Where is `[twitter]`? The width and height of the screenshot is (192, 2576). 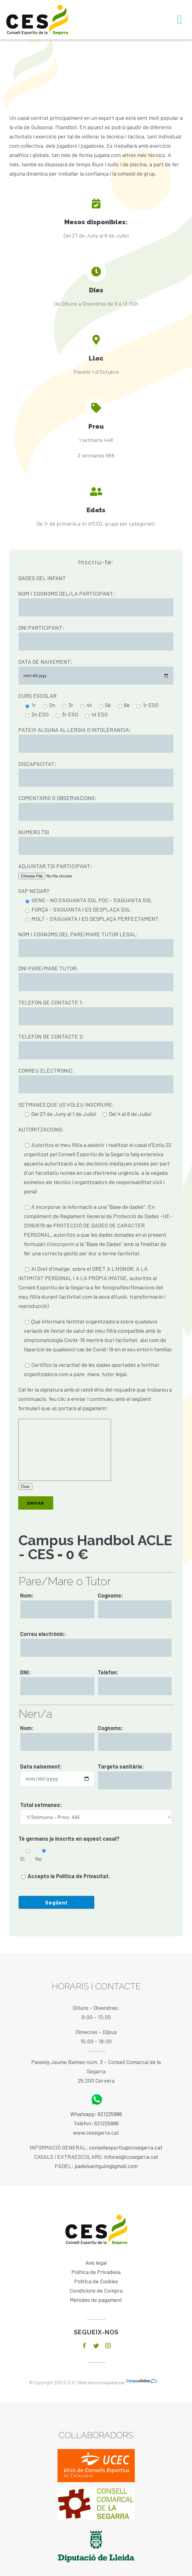
[twitter] is located at coordinates (96, 2345).